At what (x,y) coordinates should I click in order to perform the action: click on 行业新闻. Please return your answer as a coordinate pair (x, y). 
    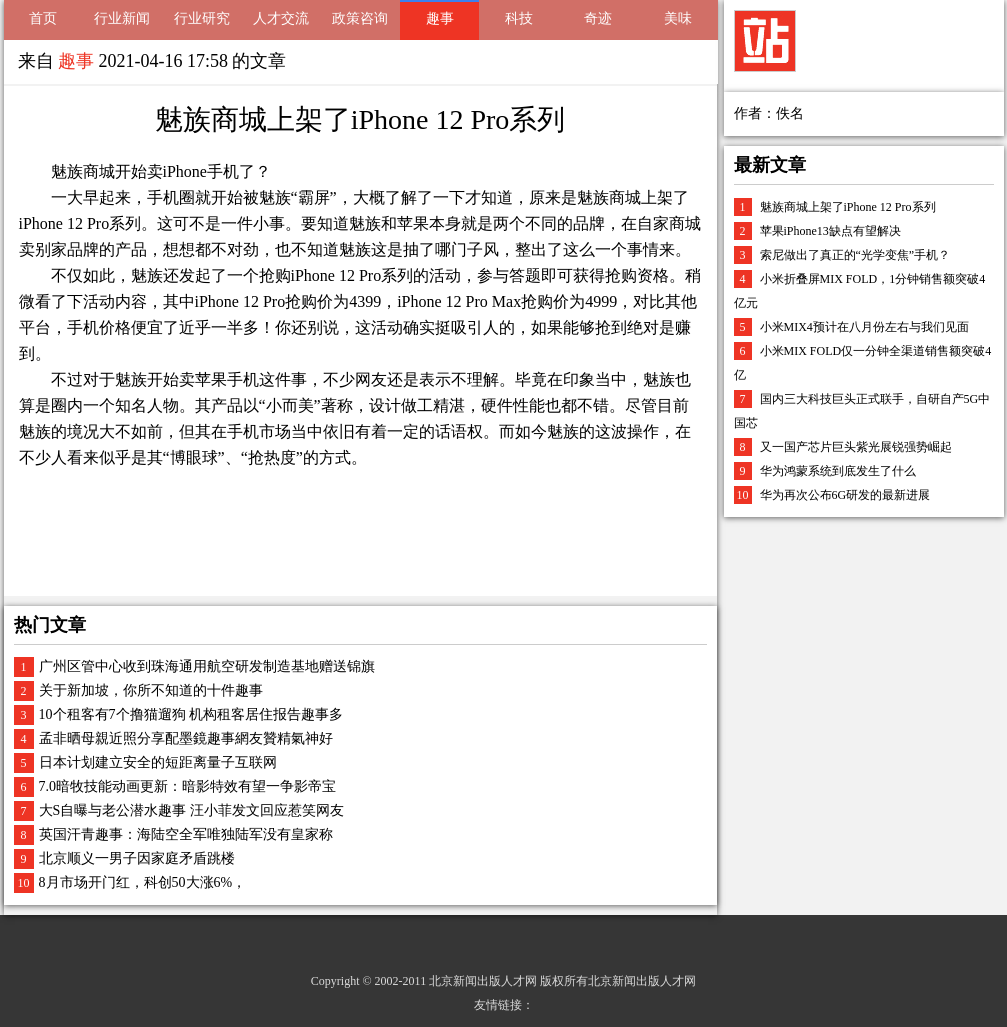
    Looking at the image, I should click on (122, 18).